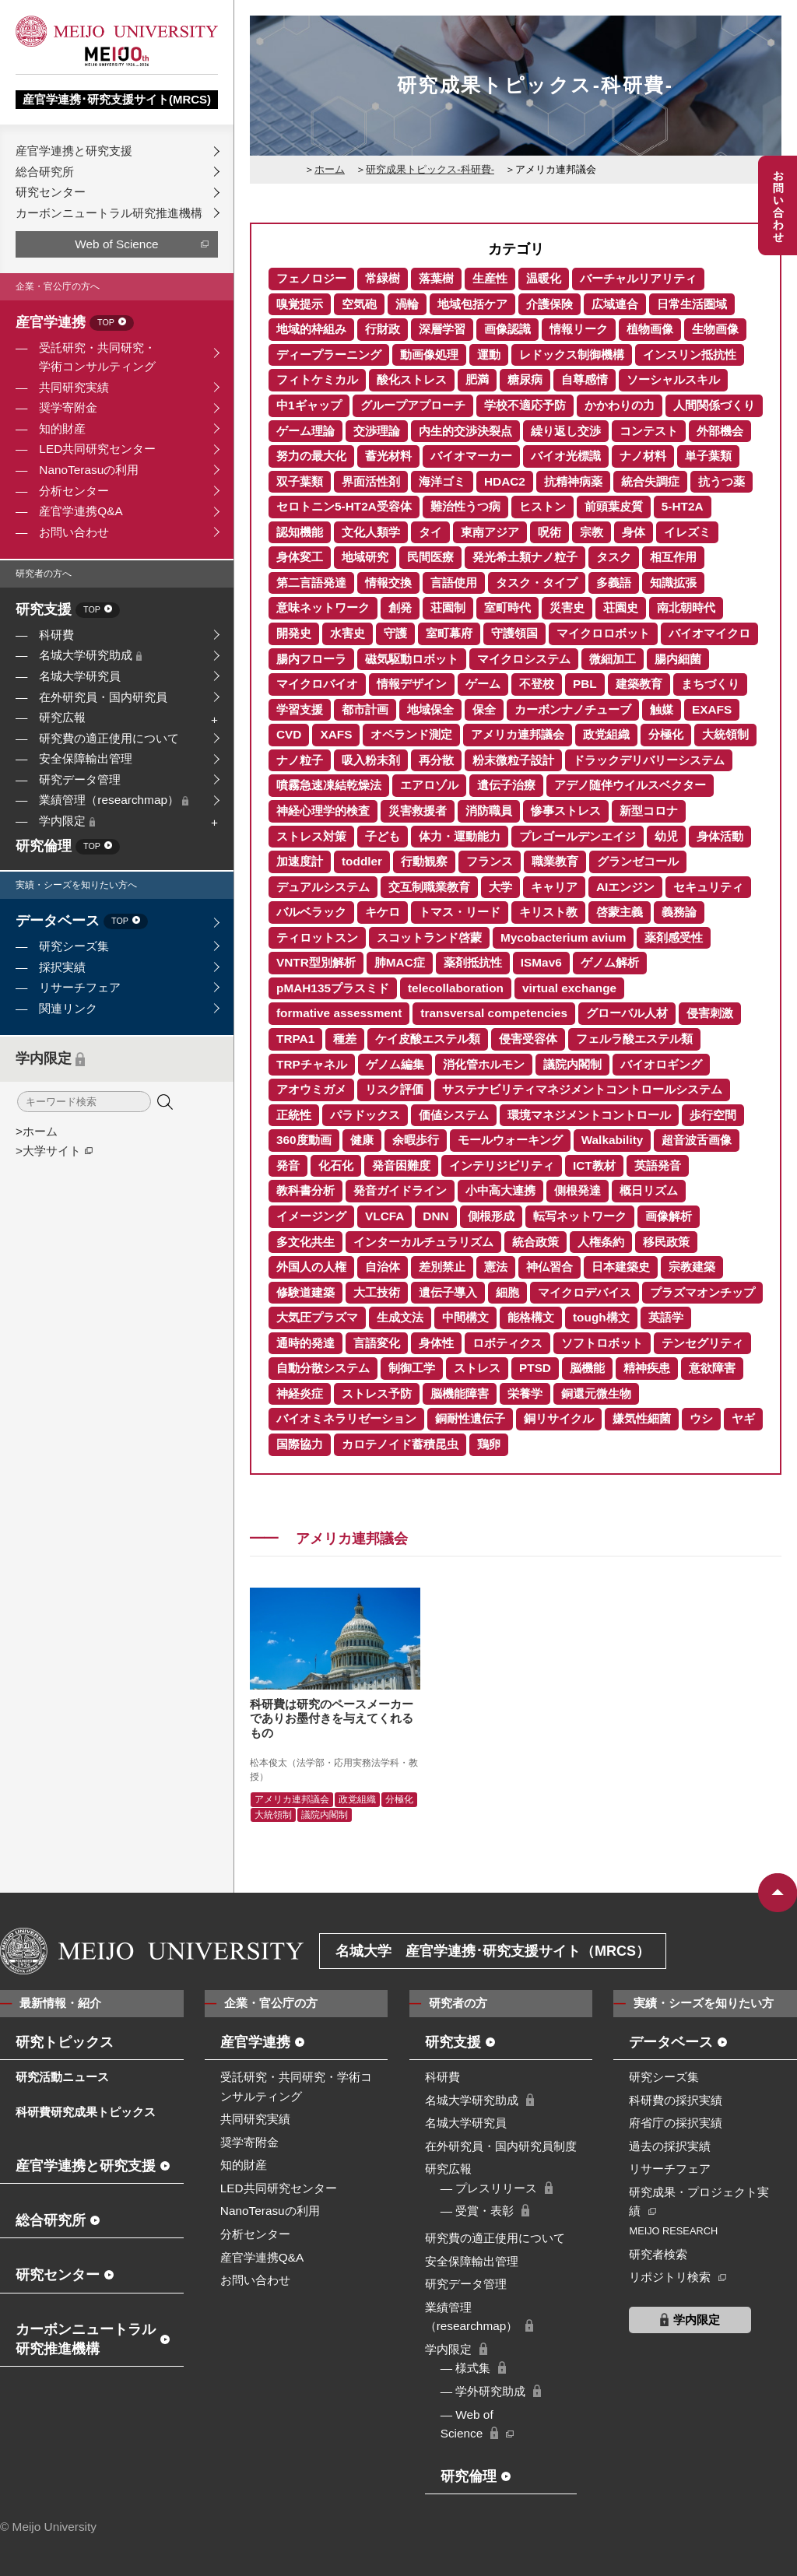 This screenshot has height=2576, width=797. What do you see at coordinates (713, 1114) in the screenshot?
I see `歩行空間` at bounding box center [713, 1114].